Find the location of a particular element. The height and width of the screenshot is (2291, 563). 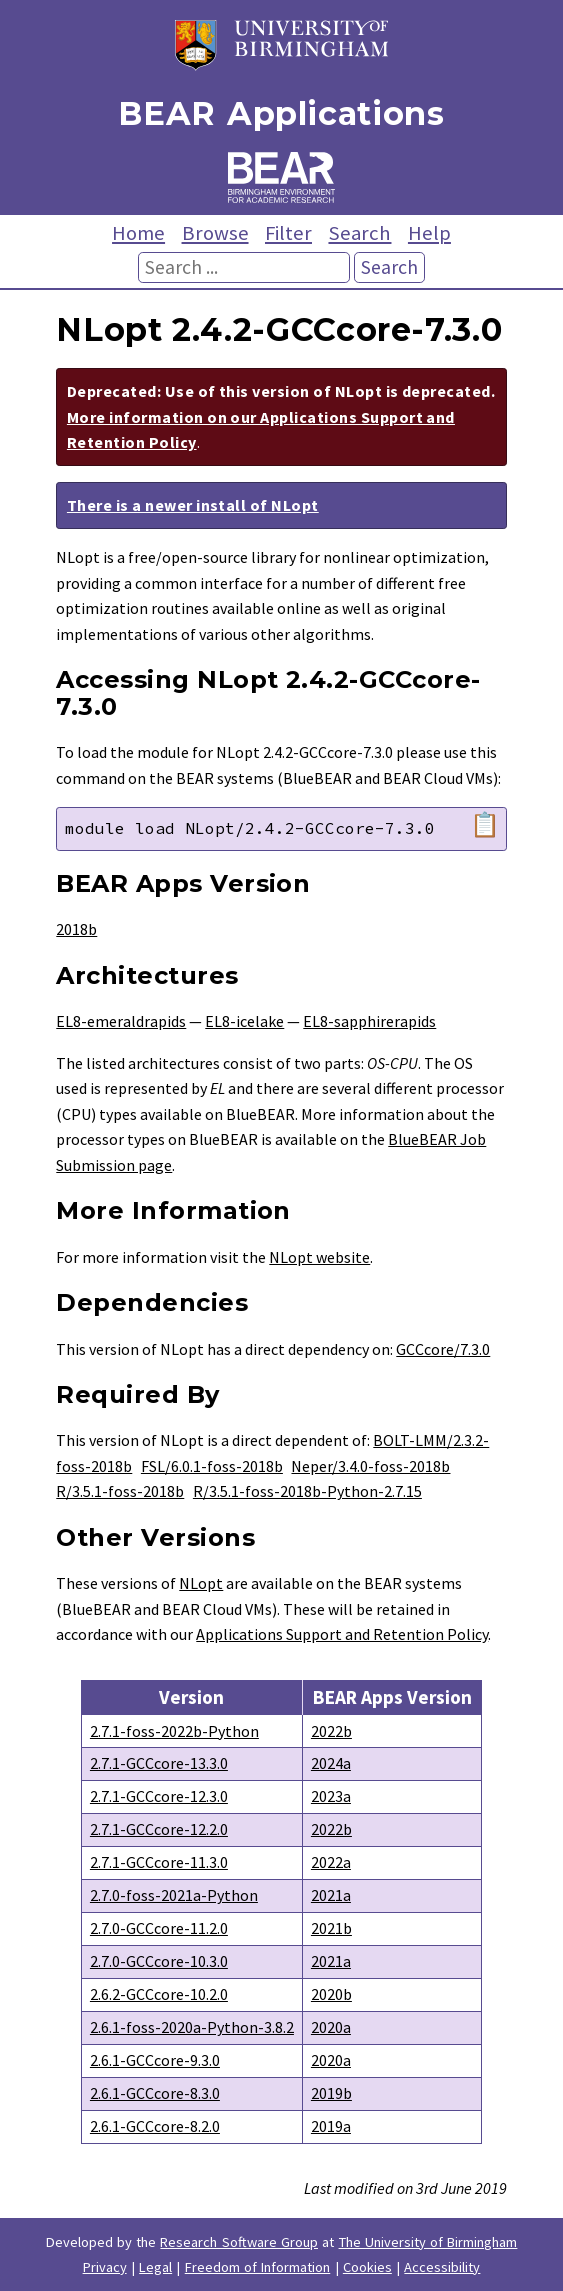

📋 [Copy module load command] is located at coordinates (485, 825).